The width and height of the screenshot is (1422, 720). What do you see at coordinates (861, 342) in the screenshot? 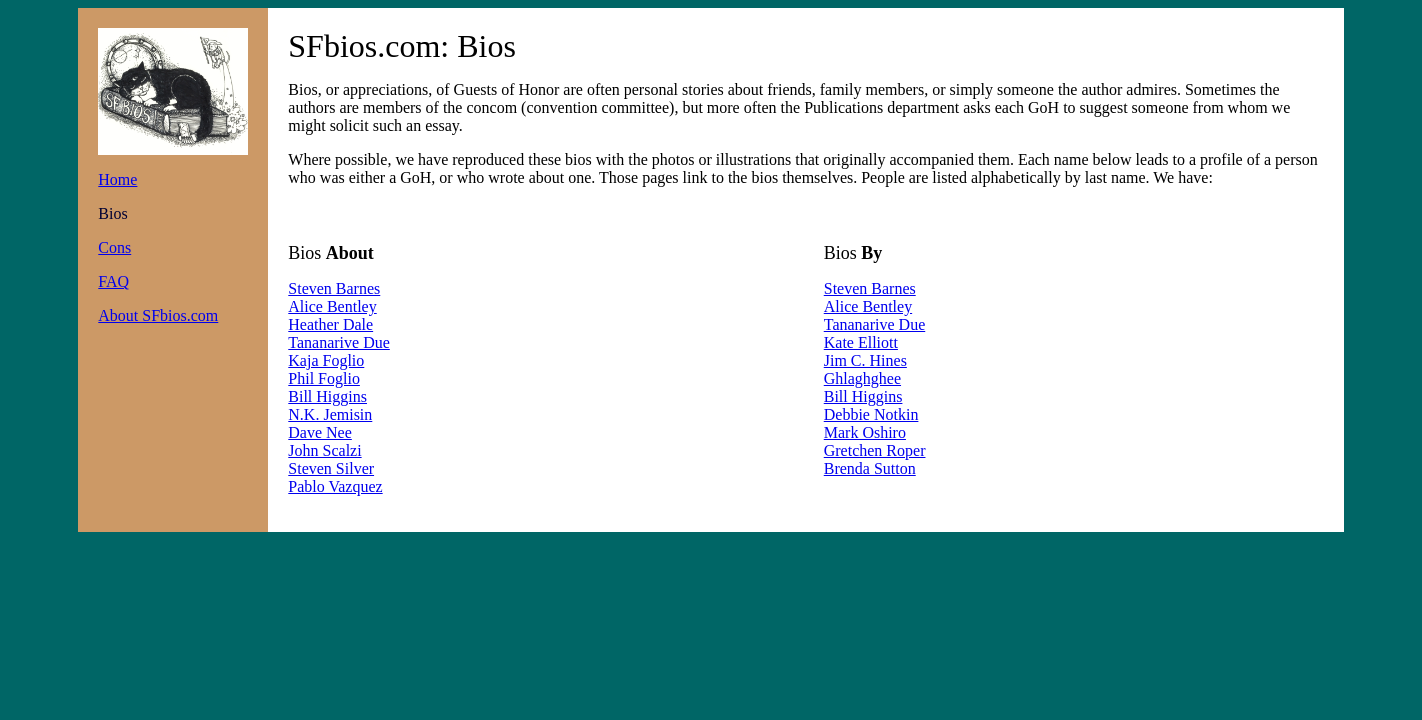
I see `Kate Elliott` at bounding box center [861, 342].